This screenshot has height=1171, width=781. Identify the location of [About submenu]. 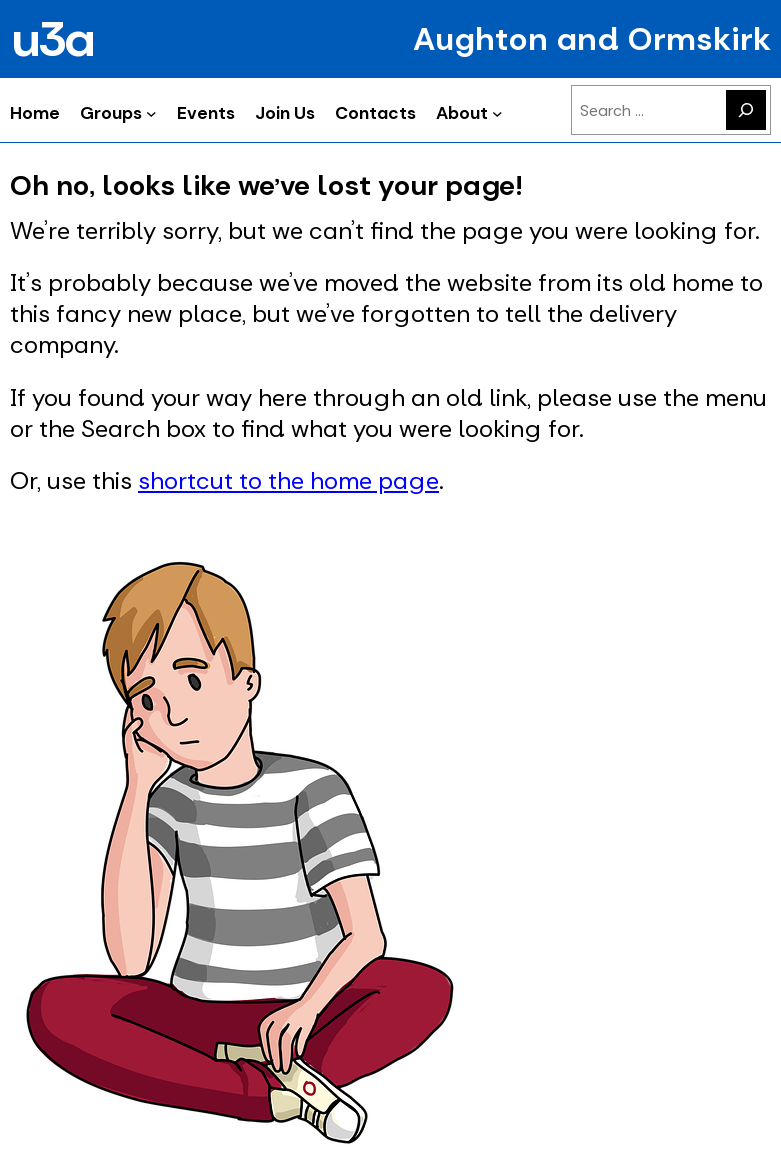
(497, 112).